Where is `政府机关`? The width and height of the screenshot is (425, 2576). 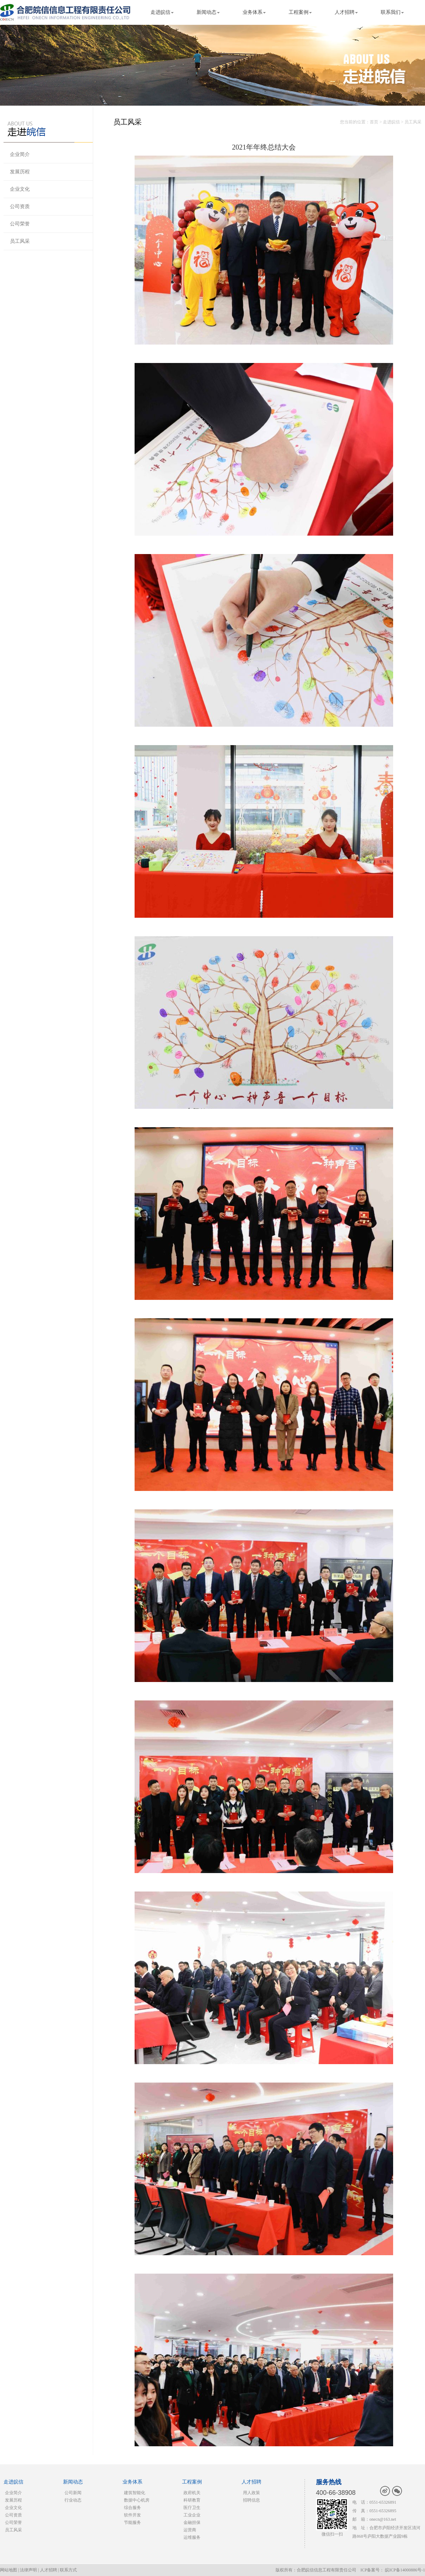 政府机关 is located at coordinates (191, 2492).